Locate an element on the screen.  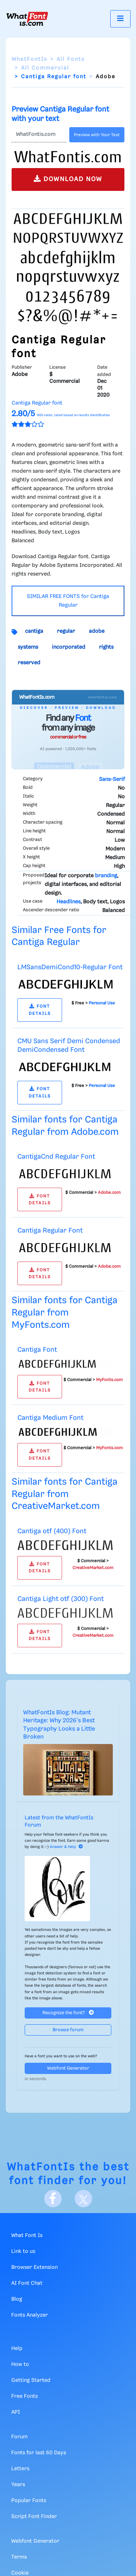
systems is located at coordinates (28, 647).